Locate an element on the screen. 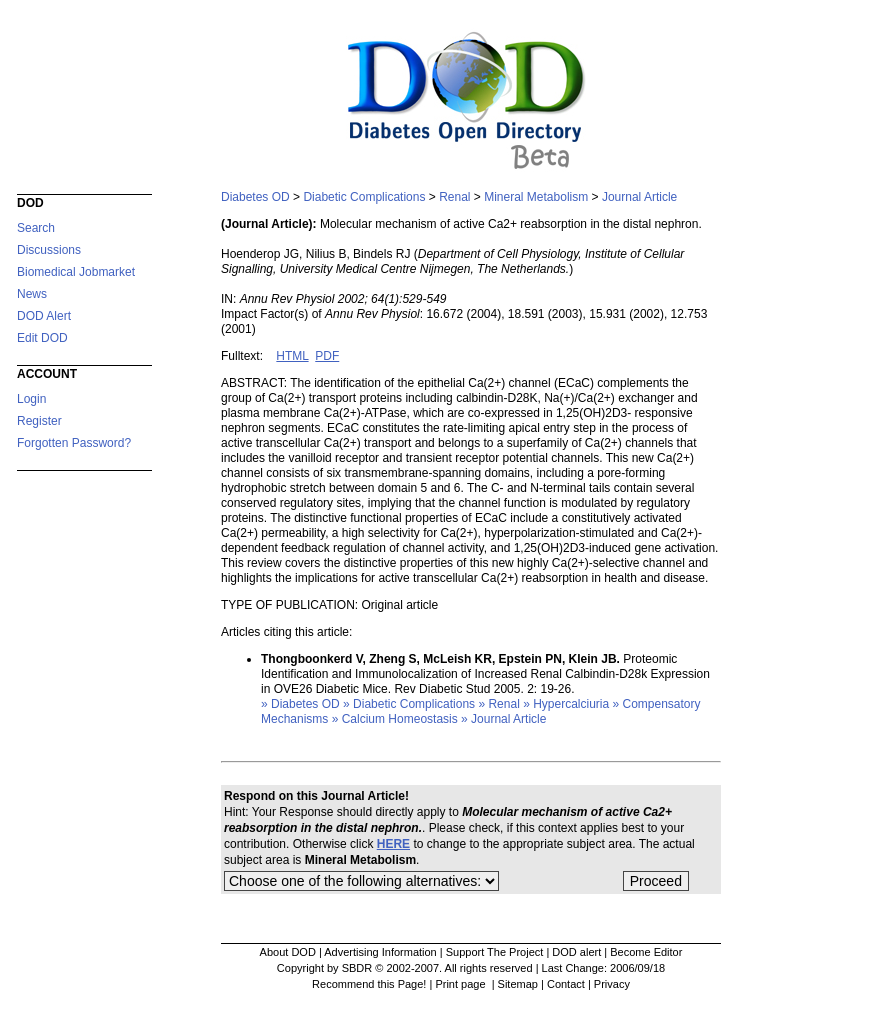 The height and width of the screenshot is (1021, 896). Advertising Information is located at coordinates (380, 952).